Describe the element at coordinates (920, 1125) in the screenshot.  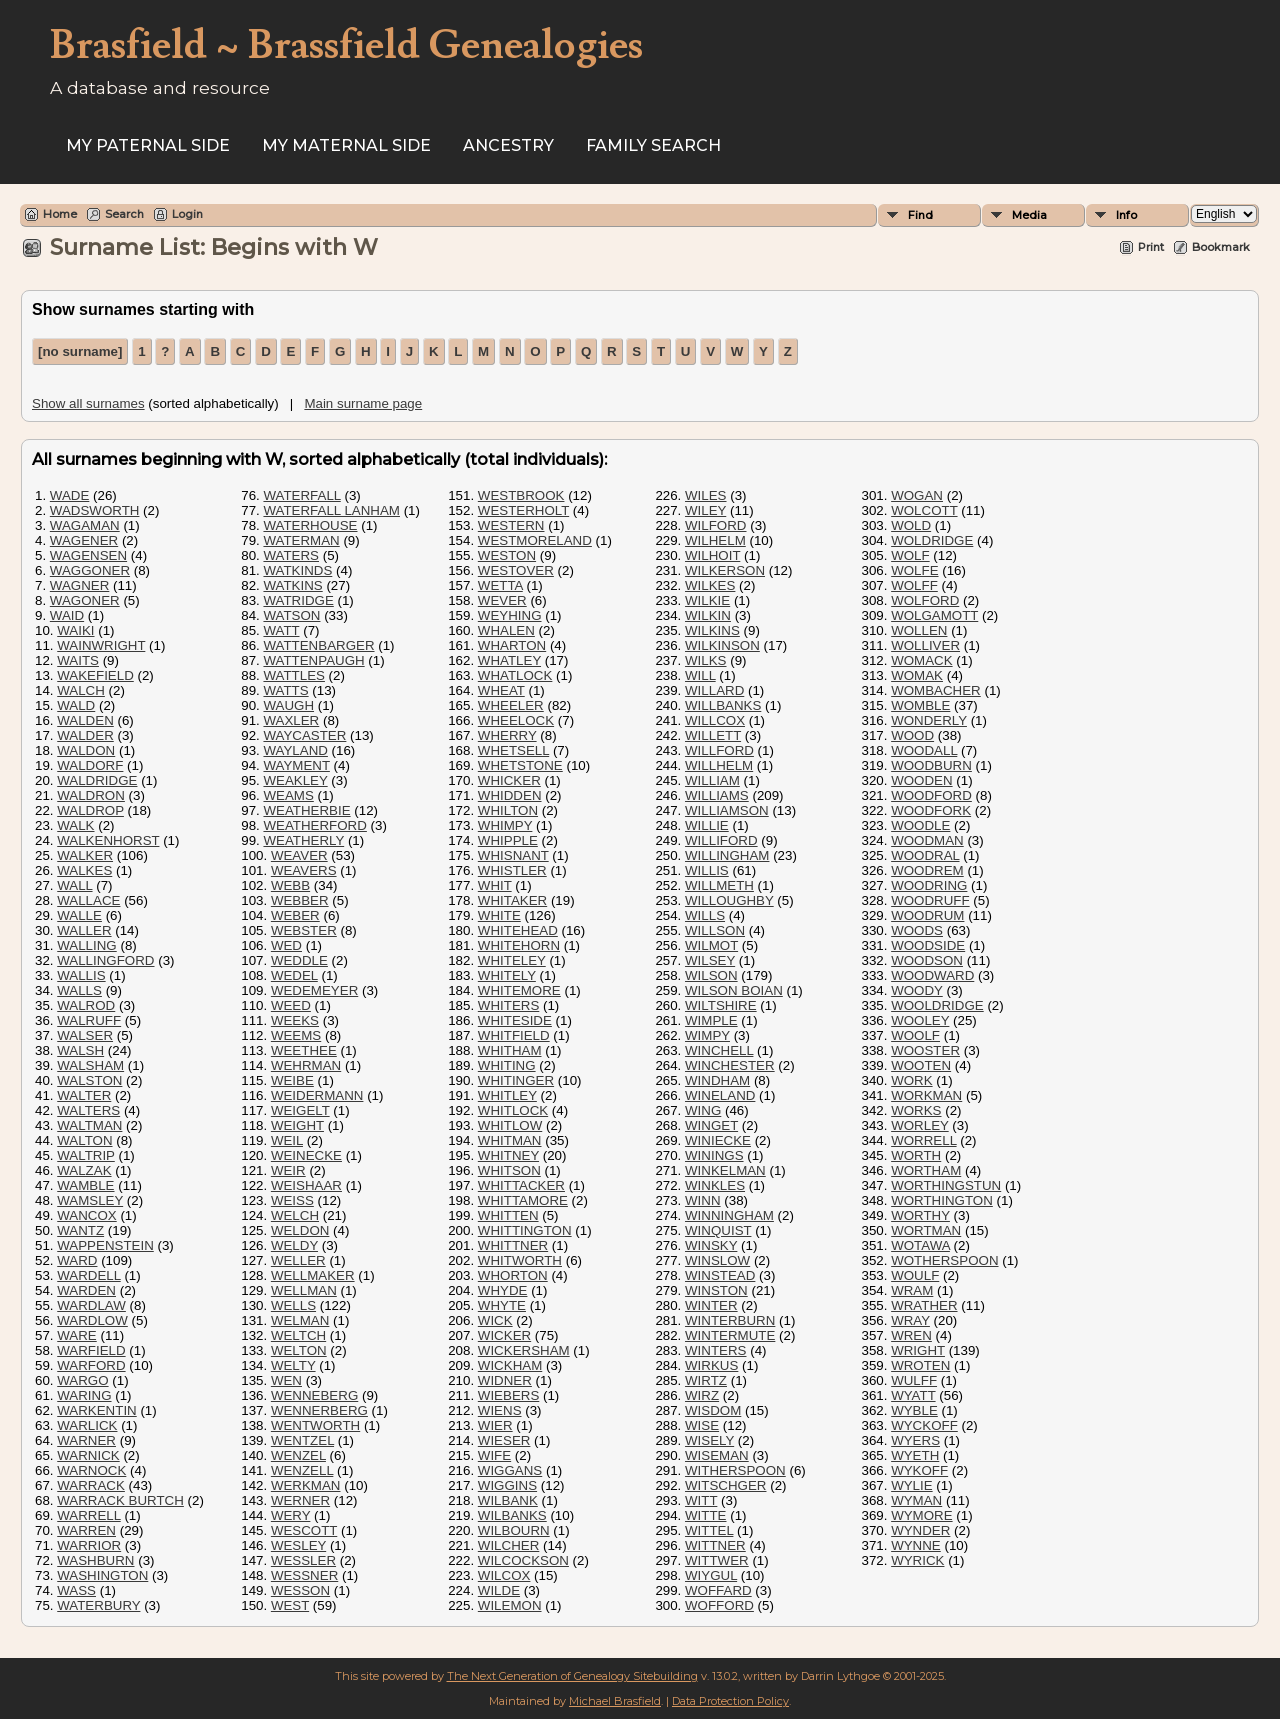
I see `WORLEY` at that location.